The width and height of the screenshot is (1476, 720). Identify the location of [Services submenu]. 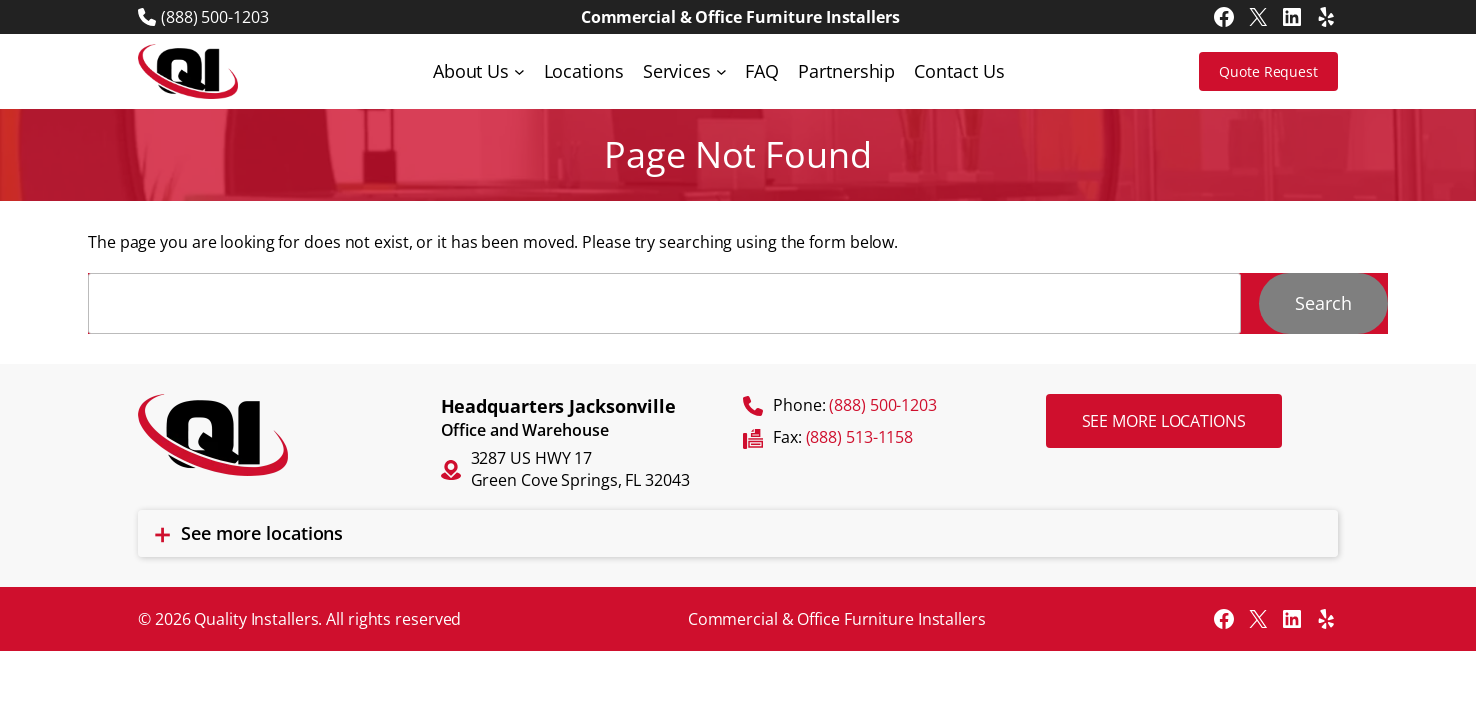
(721, 71).